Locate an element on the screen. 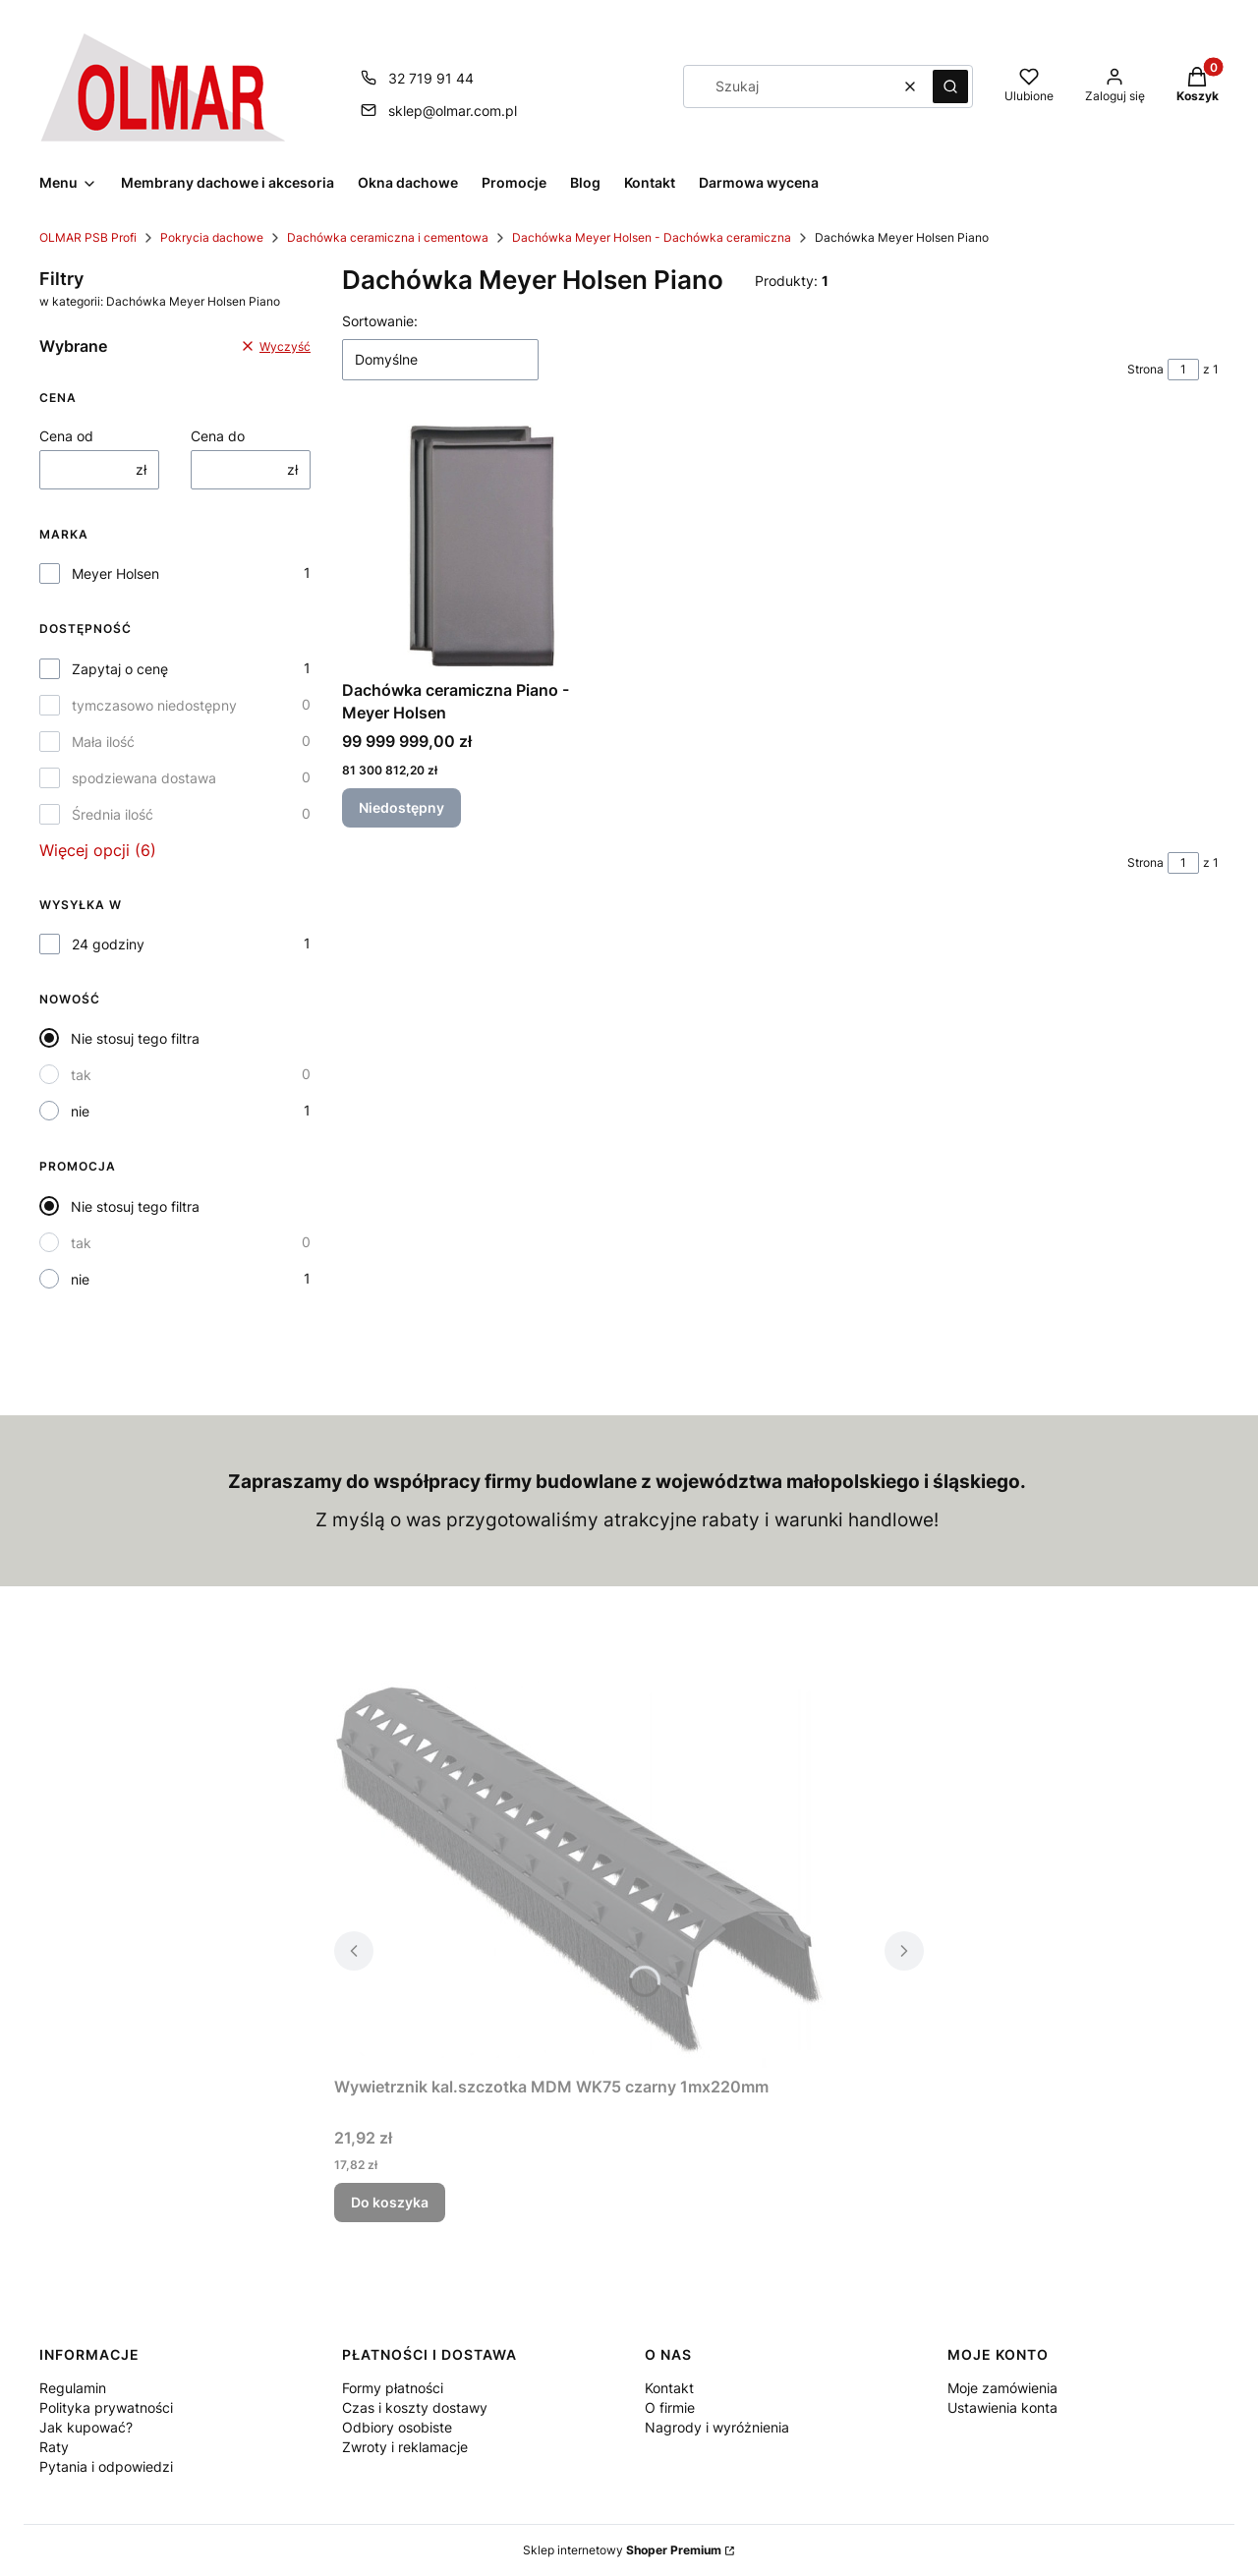 The height and width of the screenshot is (2576, 1258). Kontakt is located at coordinates (669, 2387).